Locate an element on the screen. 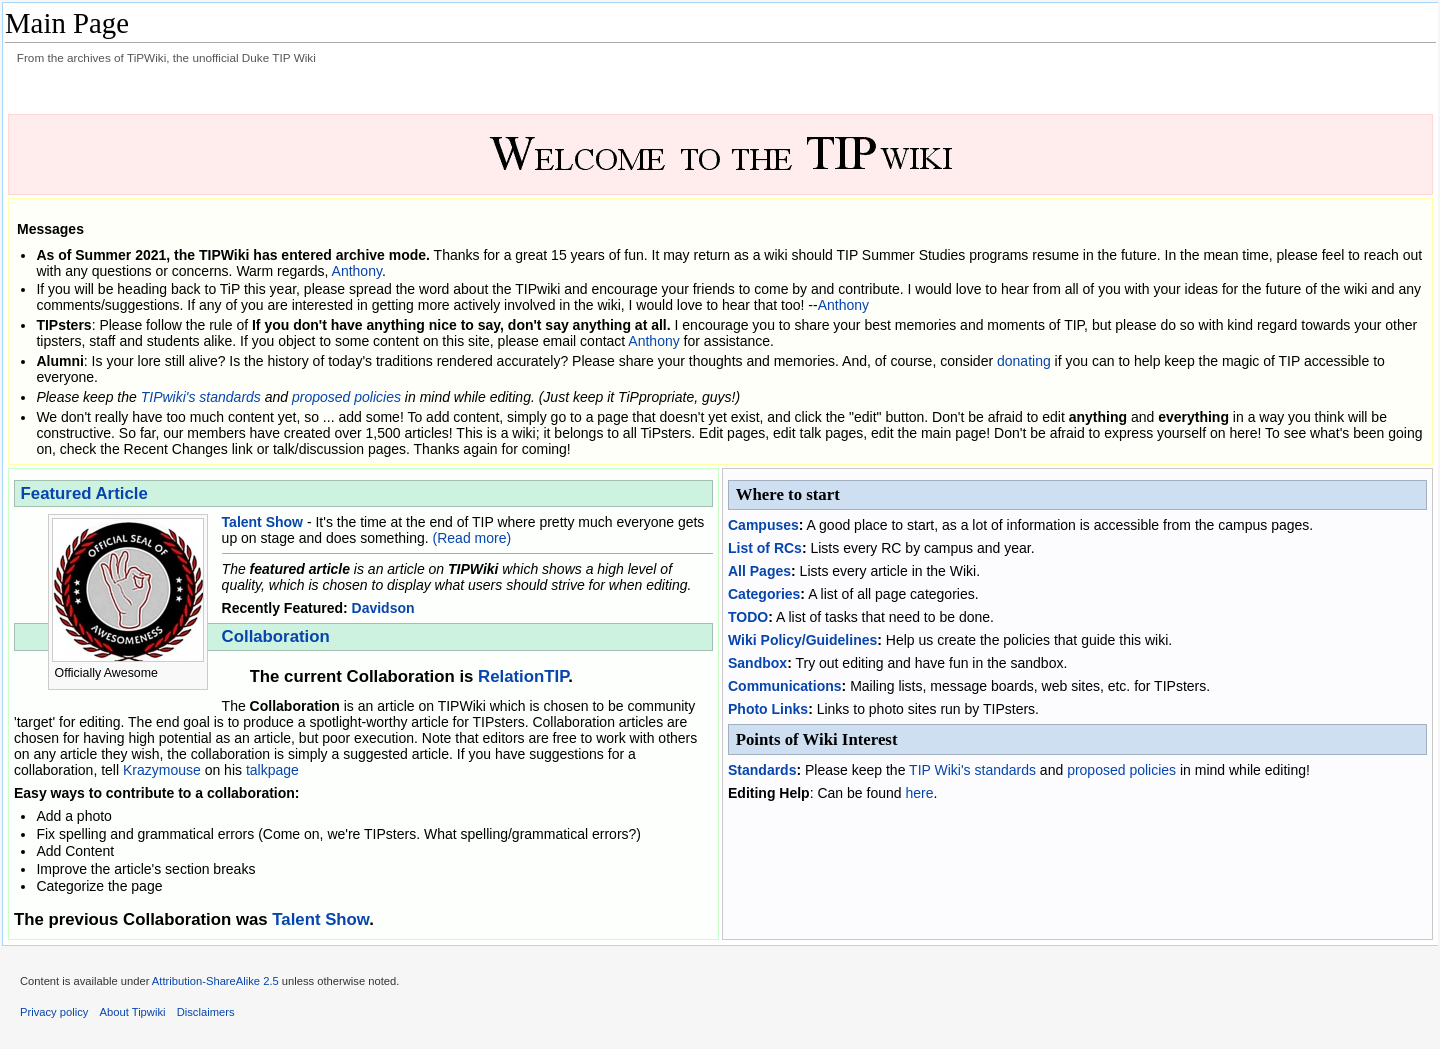 The height and width of the screenshot is (1049, 1440). Talent Show is located at coordinates (262, 522).